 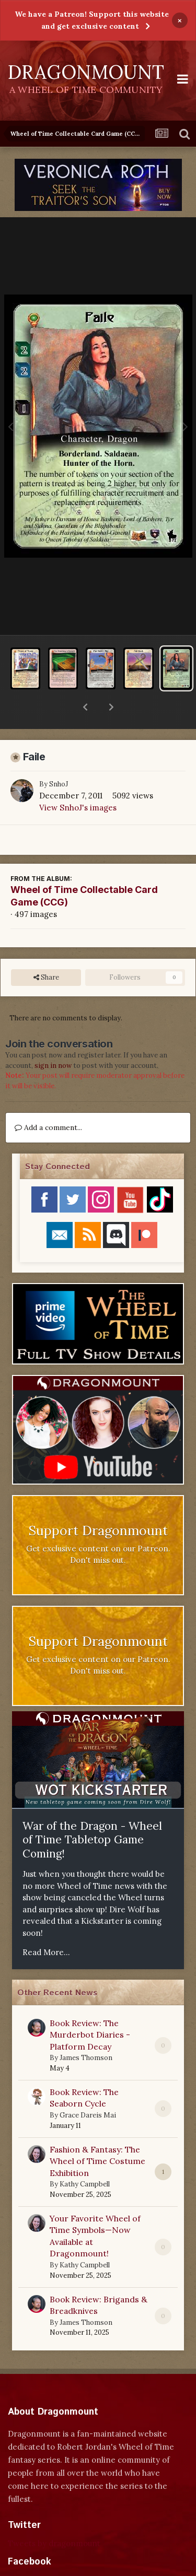 I want to click on We have a Patreon! Support this website and get exclusive content, so click(x=92, y=20).